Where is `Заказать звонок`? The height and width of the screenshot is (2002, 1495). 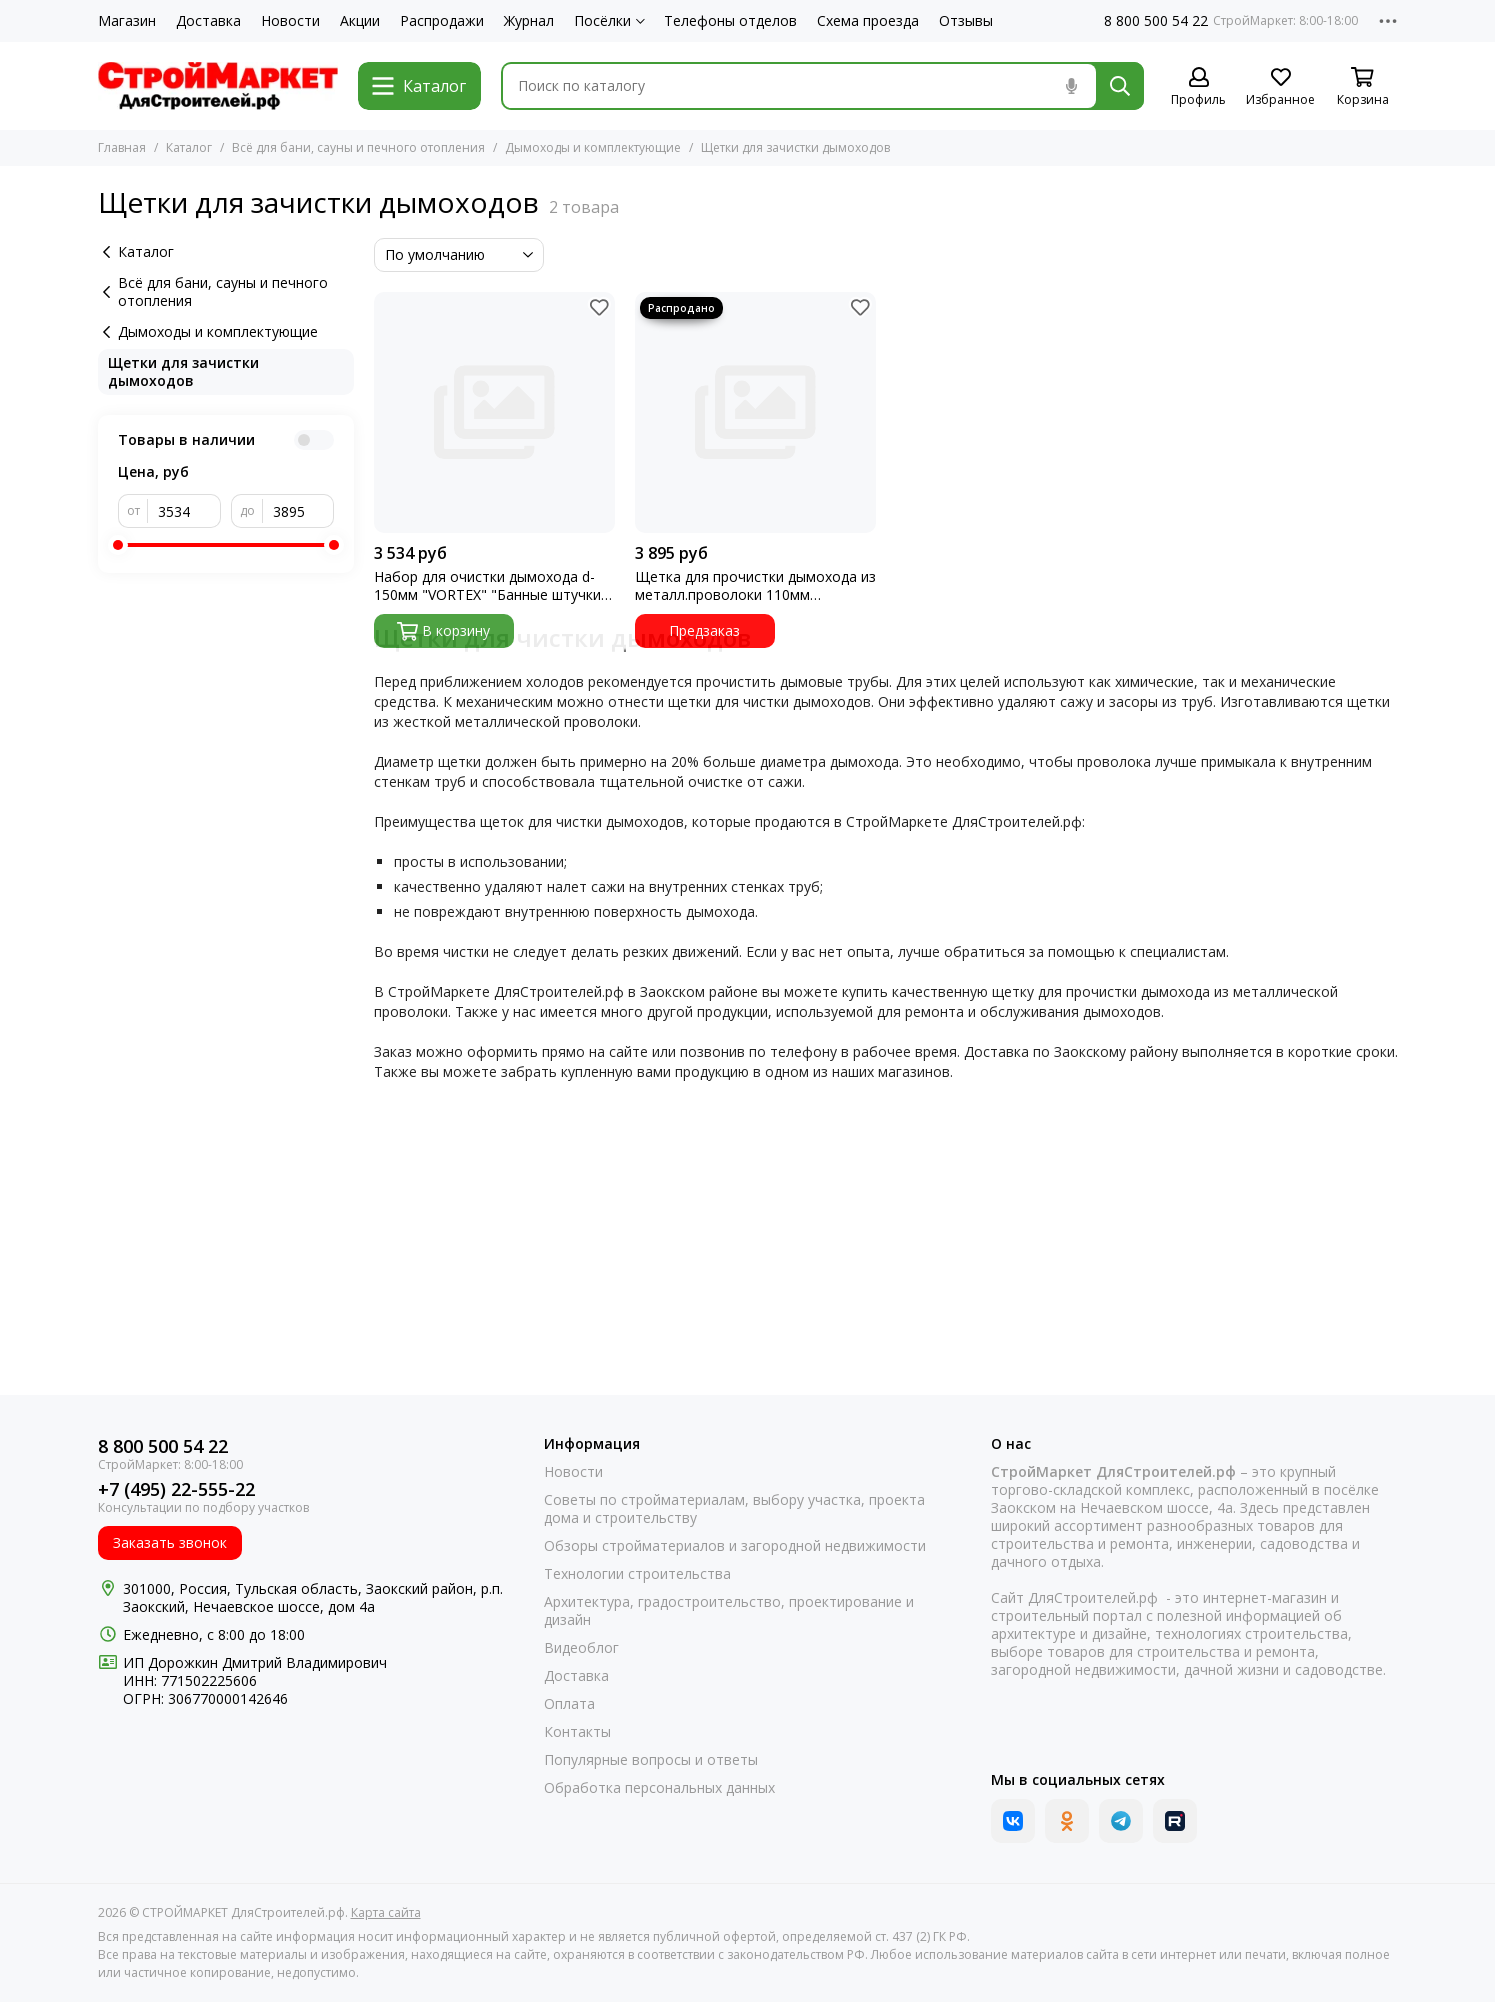 Заказать звонок is located at coordinates (170, 1542).